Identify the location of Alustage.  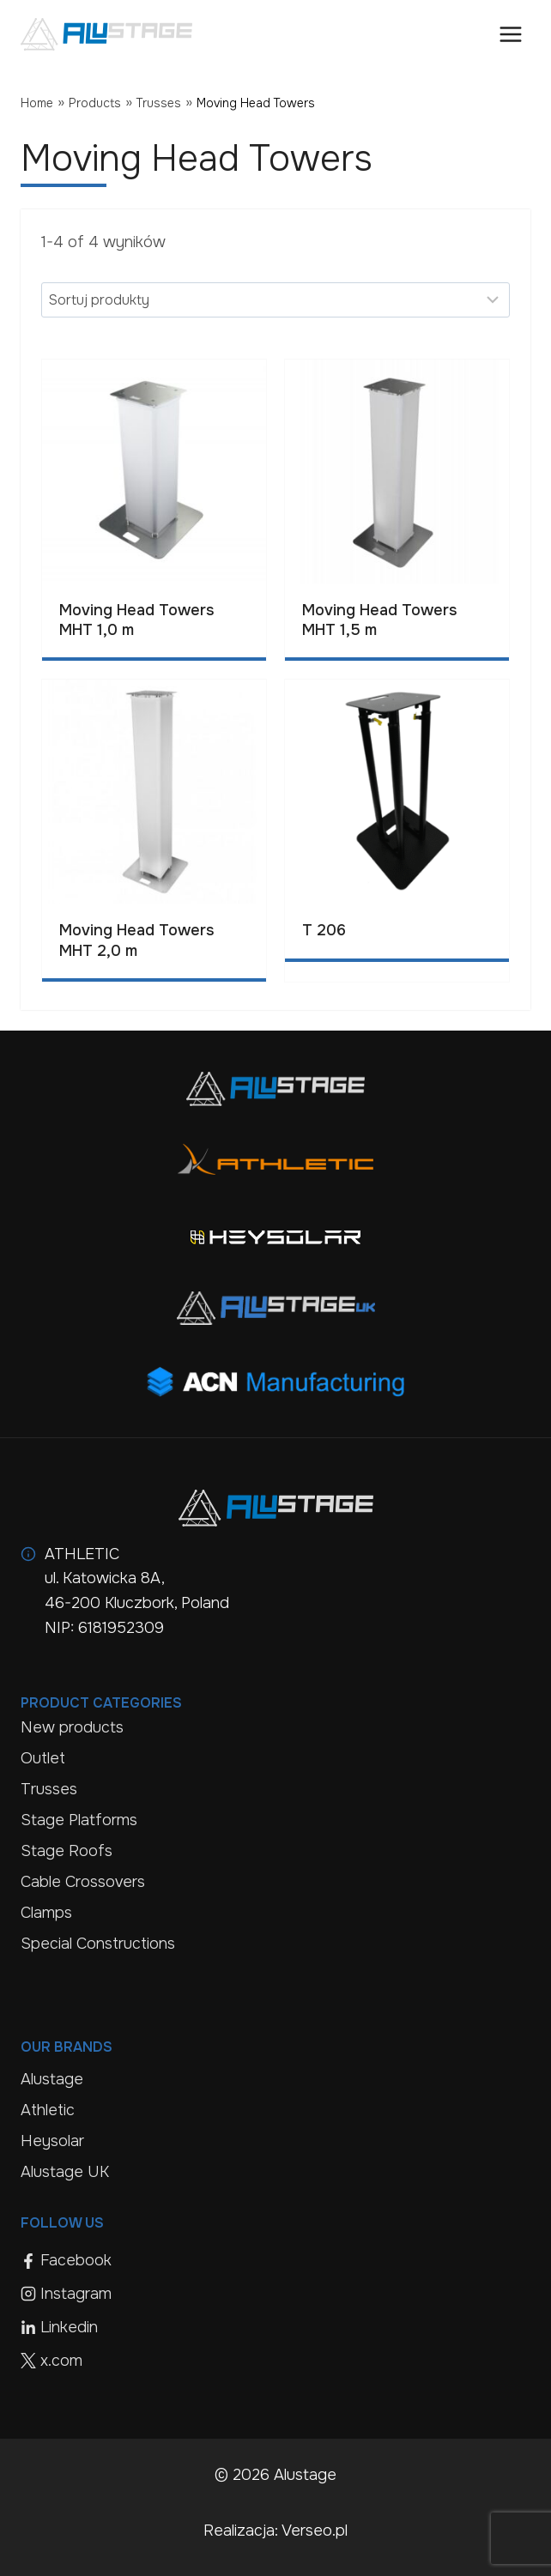
(52, 2079).